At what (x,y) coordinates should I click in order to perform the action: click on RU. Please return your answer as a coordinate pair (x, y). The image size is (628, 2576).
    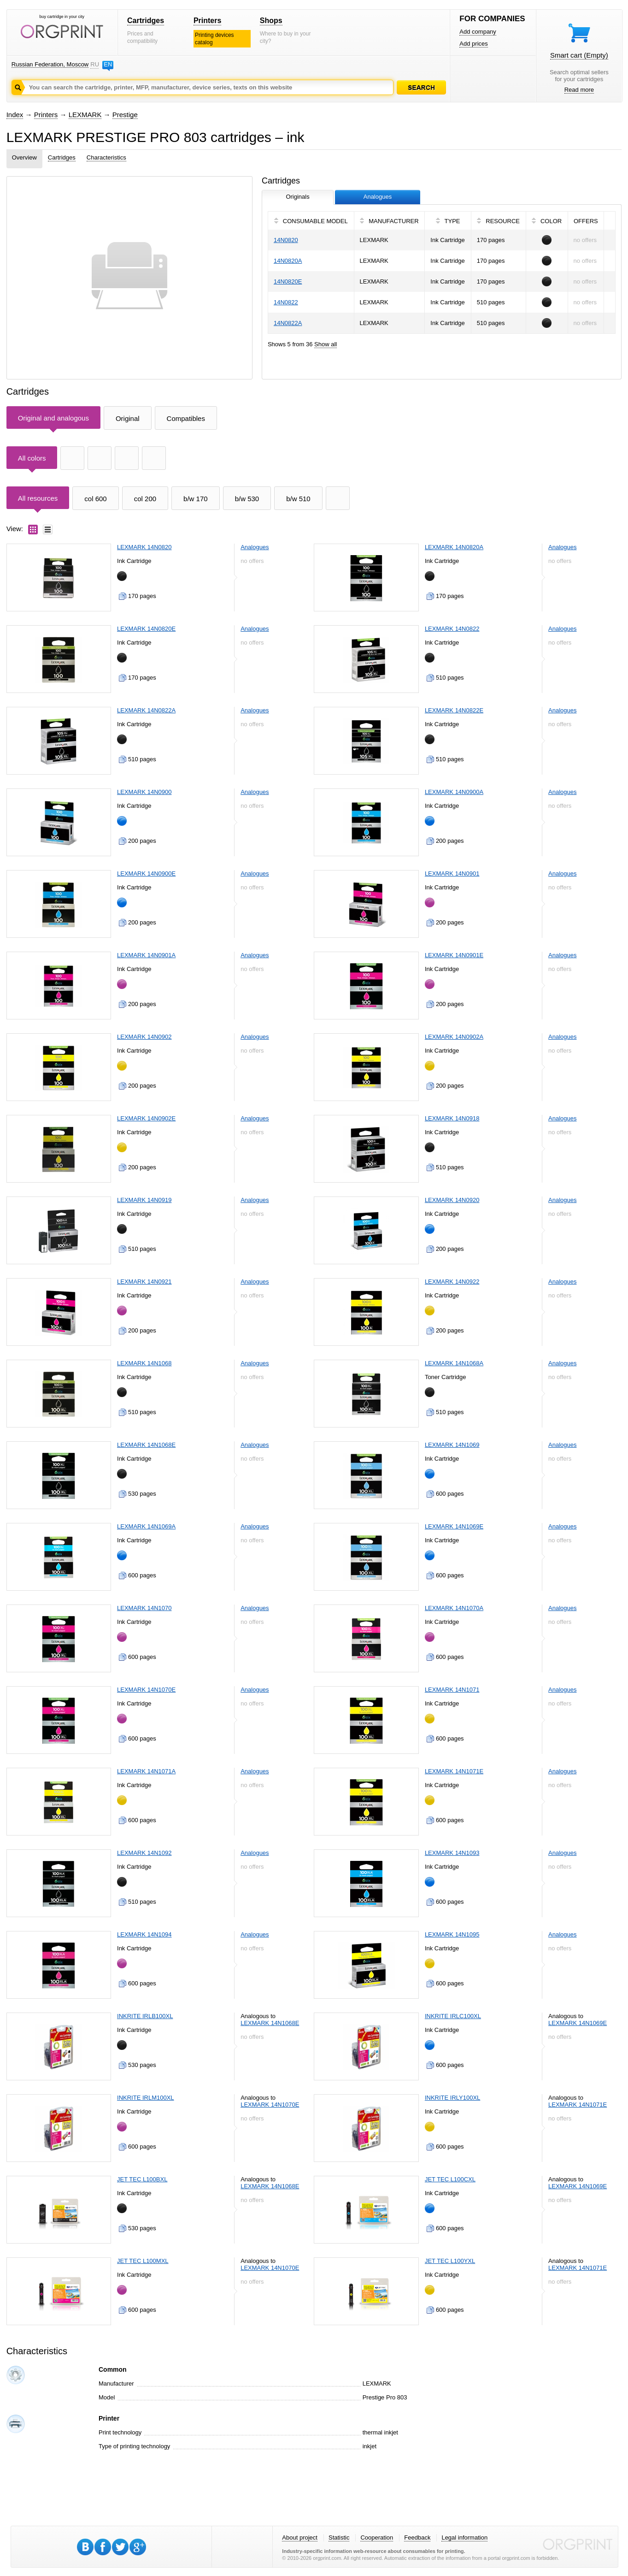
    Looking at the image, I should click on (94, 64).